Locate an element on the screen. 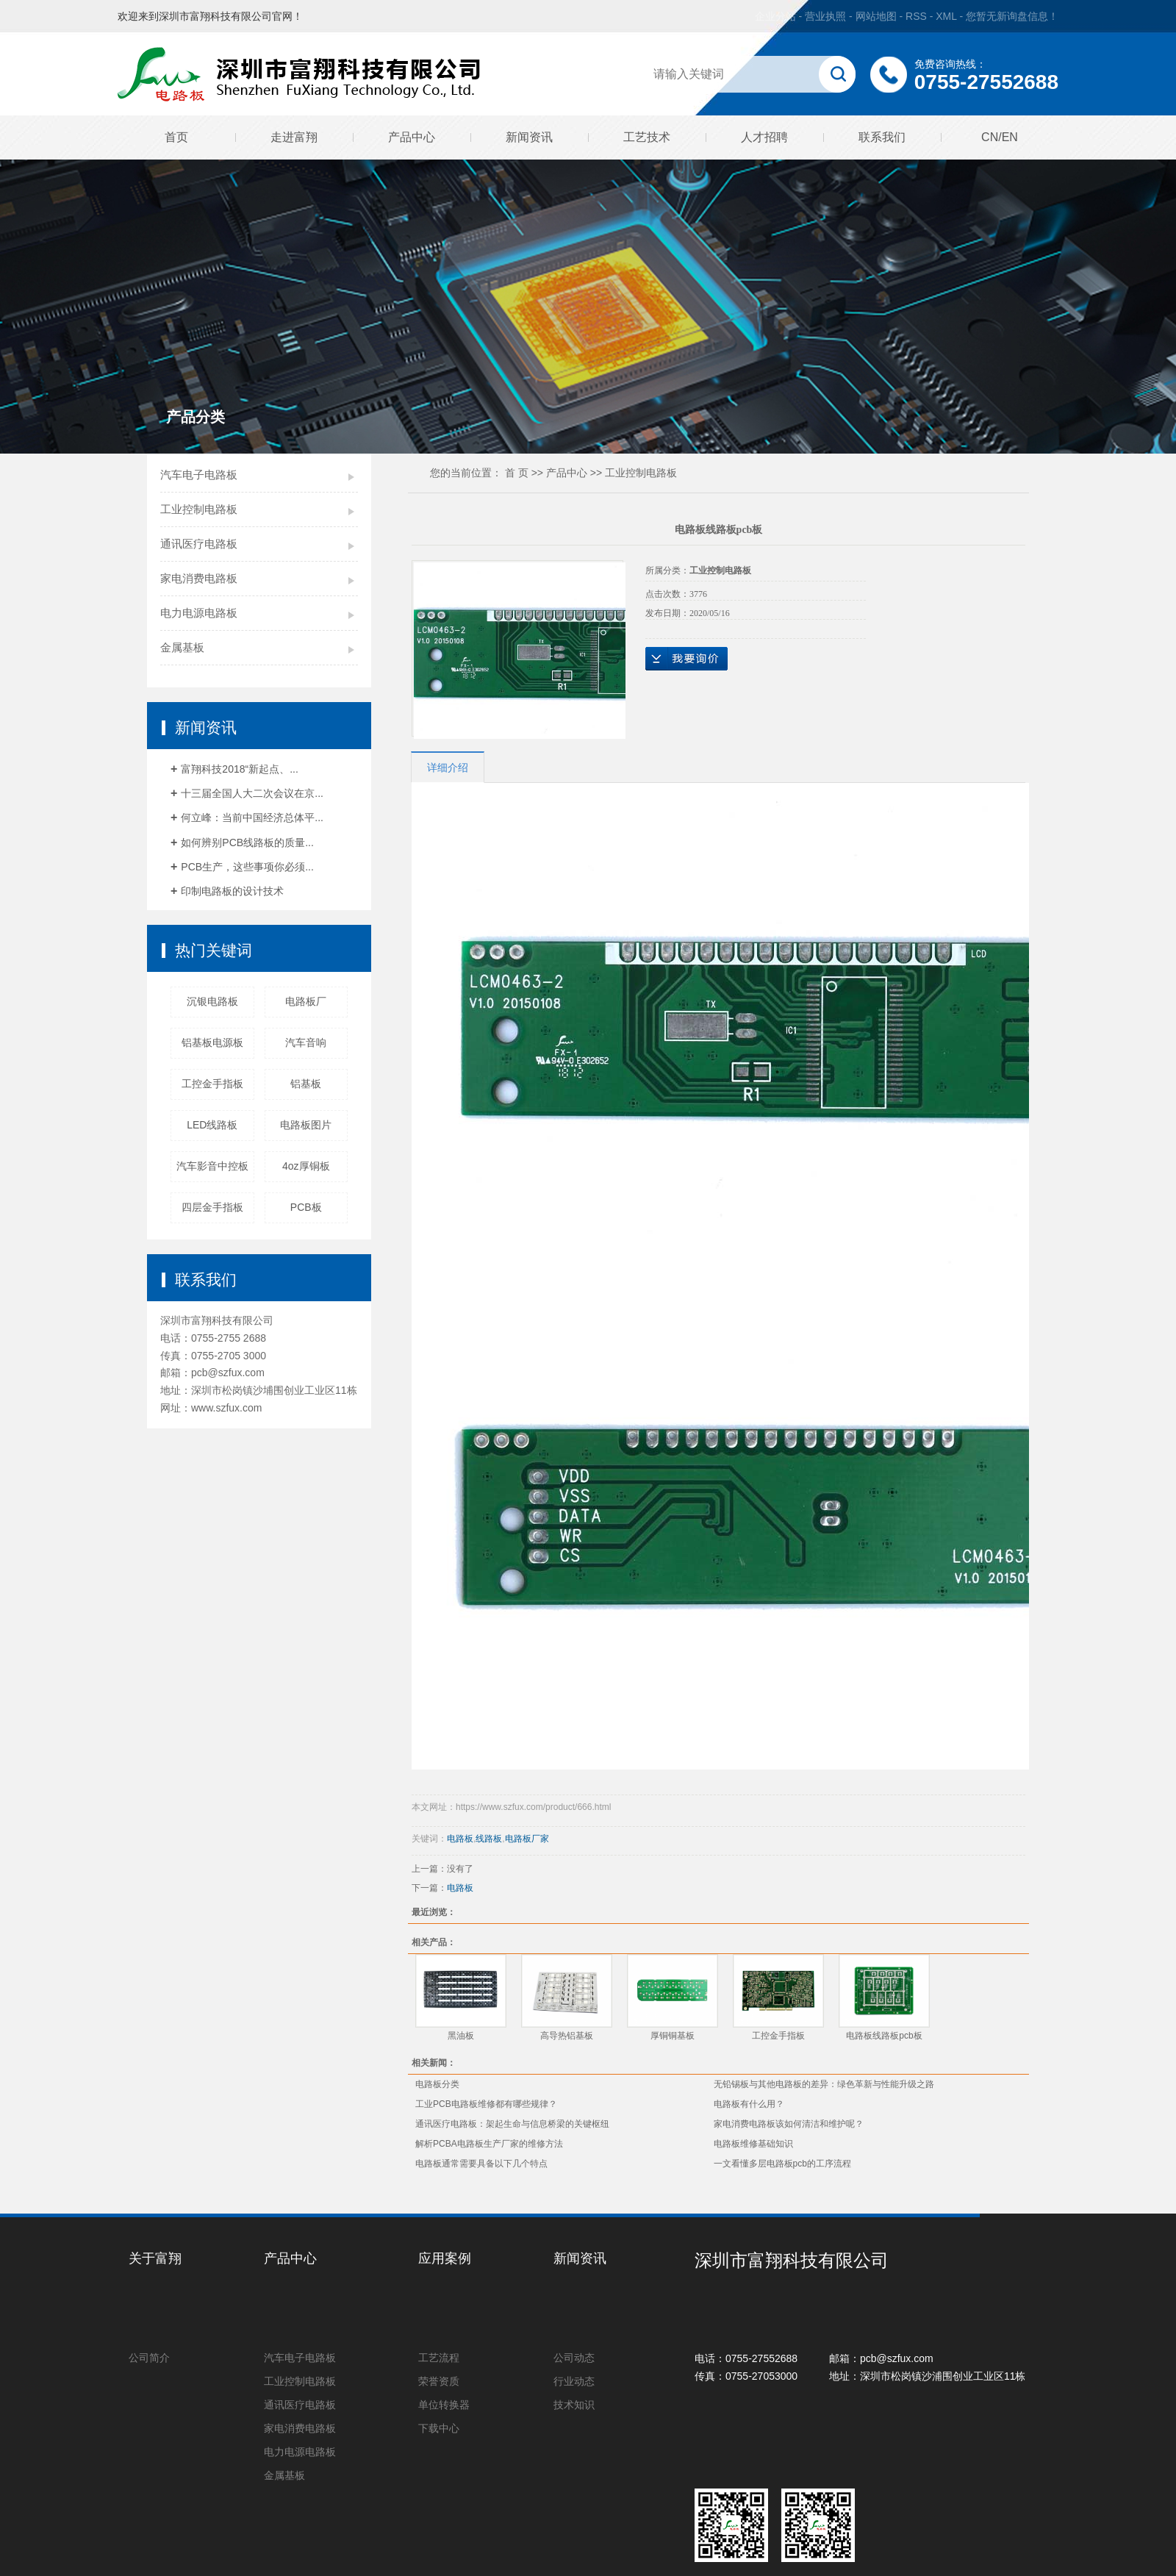 The width and height of the screenshot is (1176, 2576). CN/EN is located at coordinates (999, 137).